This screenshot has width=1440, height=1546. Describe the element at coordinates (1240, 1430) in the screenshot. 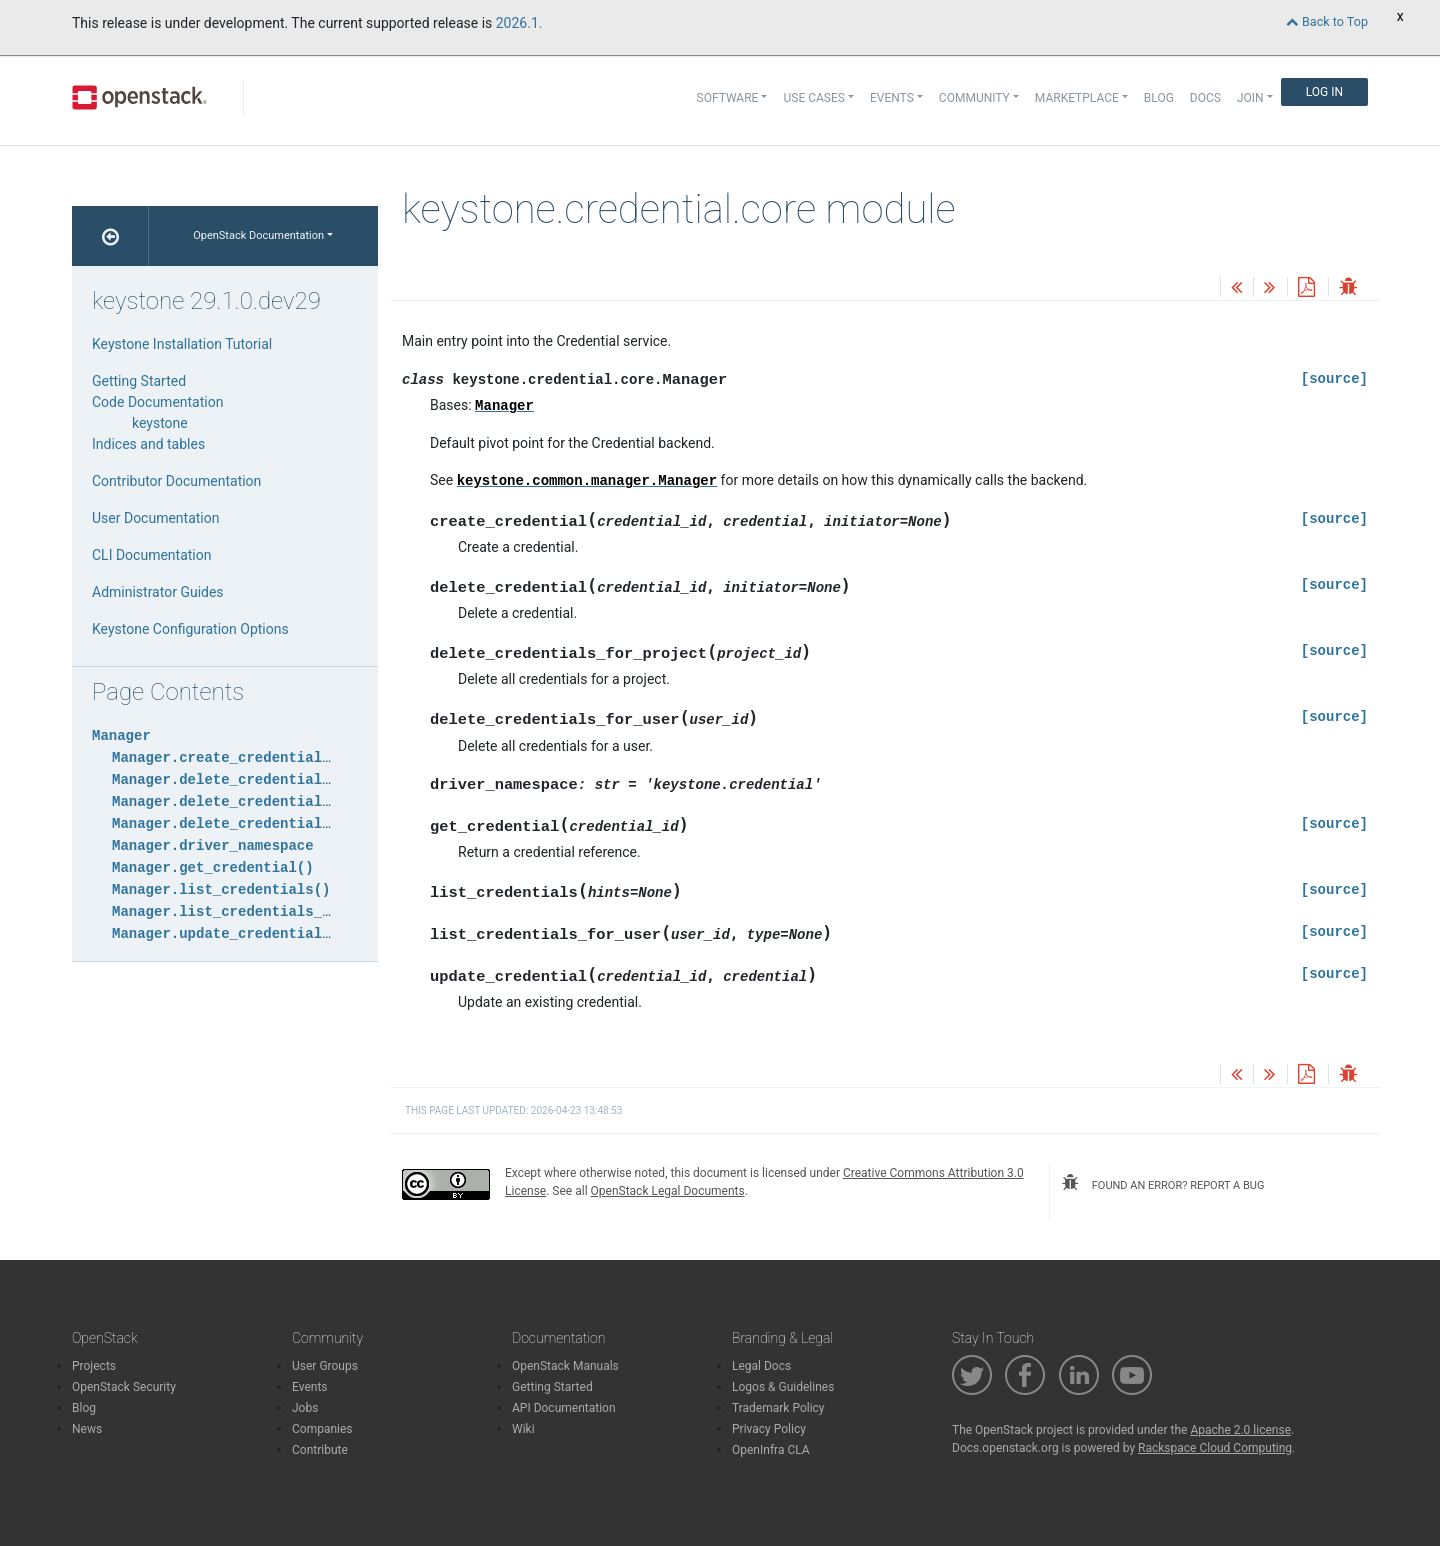

I see `Apache 2.0 license` at that location.